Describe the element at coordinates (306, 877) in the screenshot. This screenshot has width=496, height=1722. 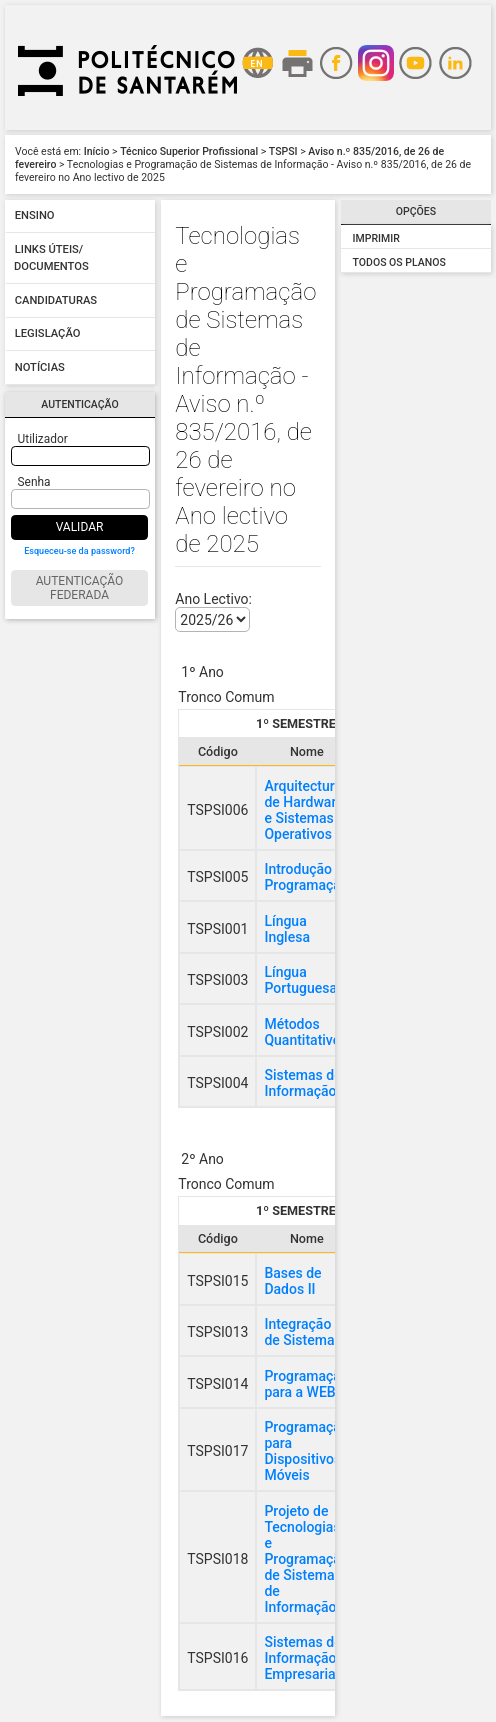
I see `Introdução à Programação` at that location.